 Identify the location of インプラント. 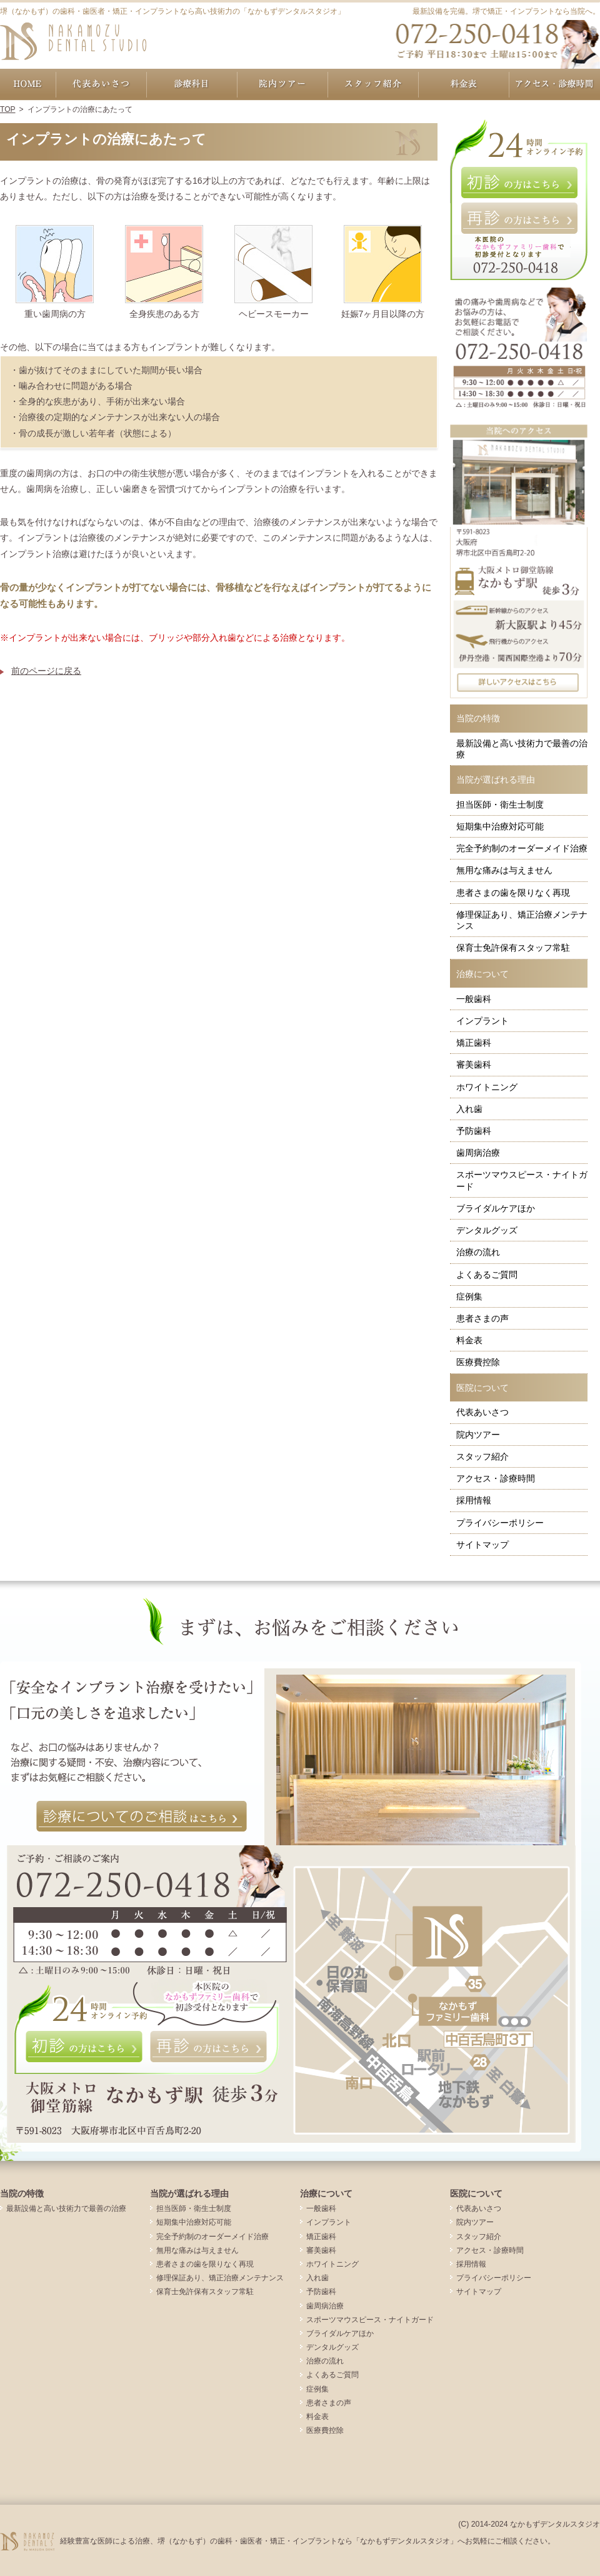
(482, 1021).